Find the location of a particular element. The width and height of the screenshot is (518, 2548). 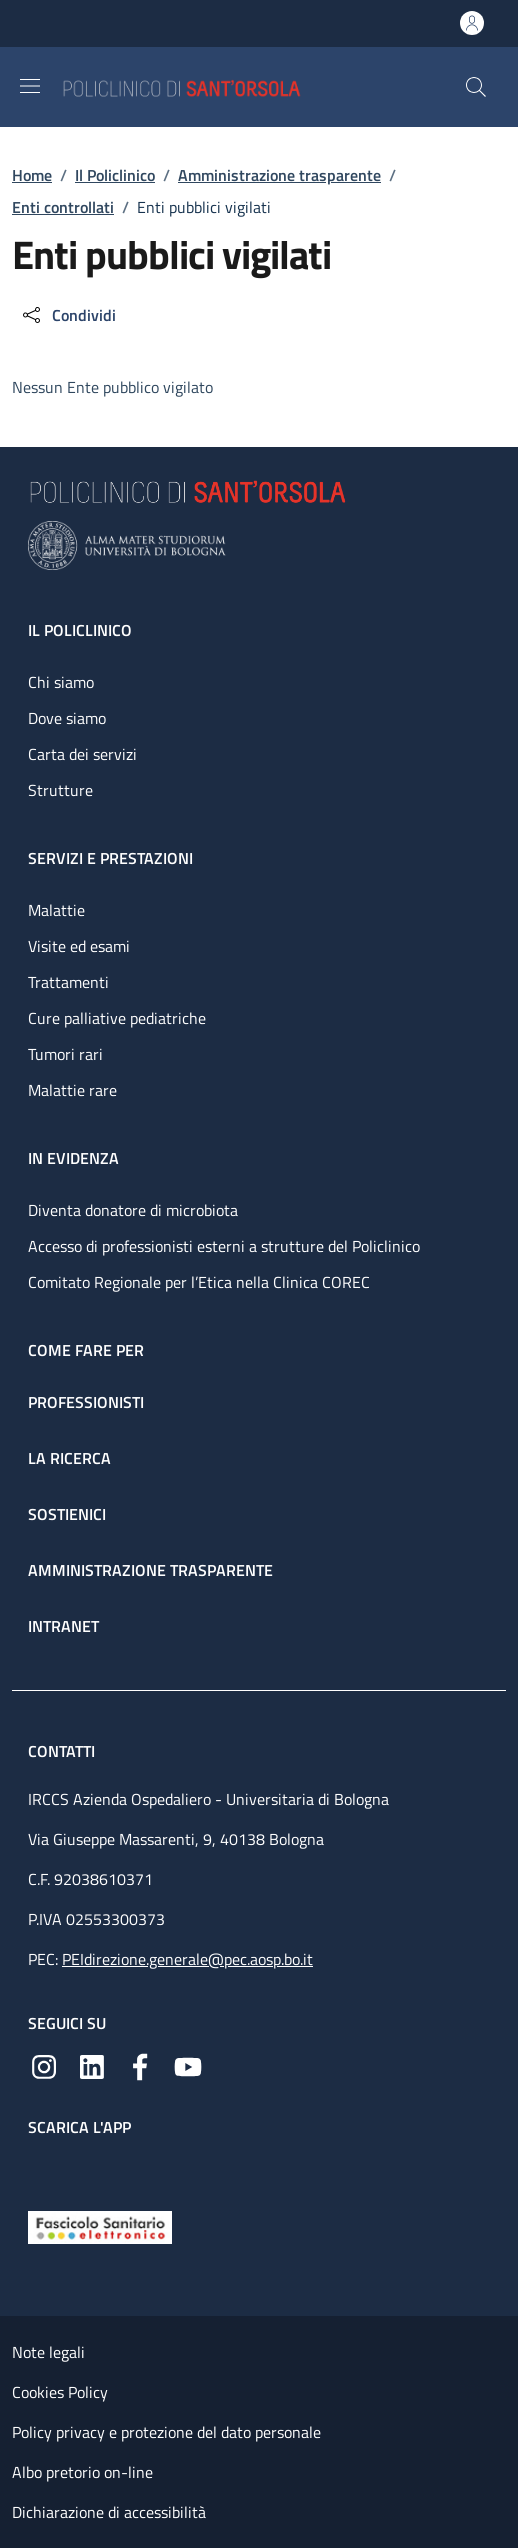

Il Policlinico [Il Policlinico - link footer] is located at coordinates (80, 630).